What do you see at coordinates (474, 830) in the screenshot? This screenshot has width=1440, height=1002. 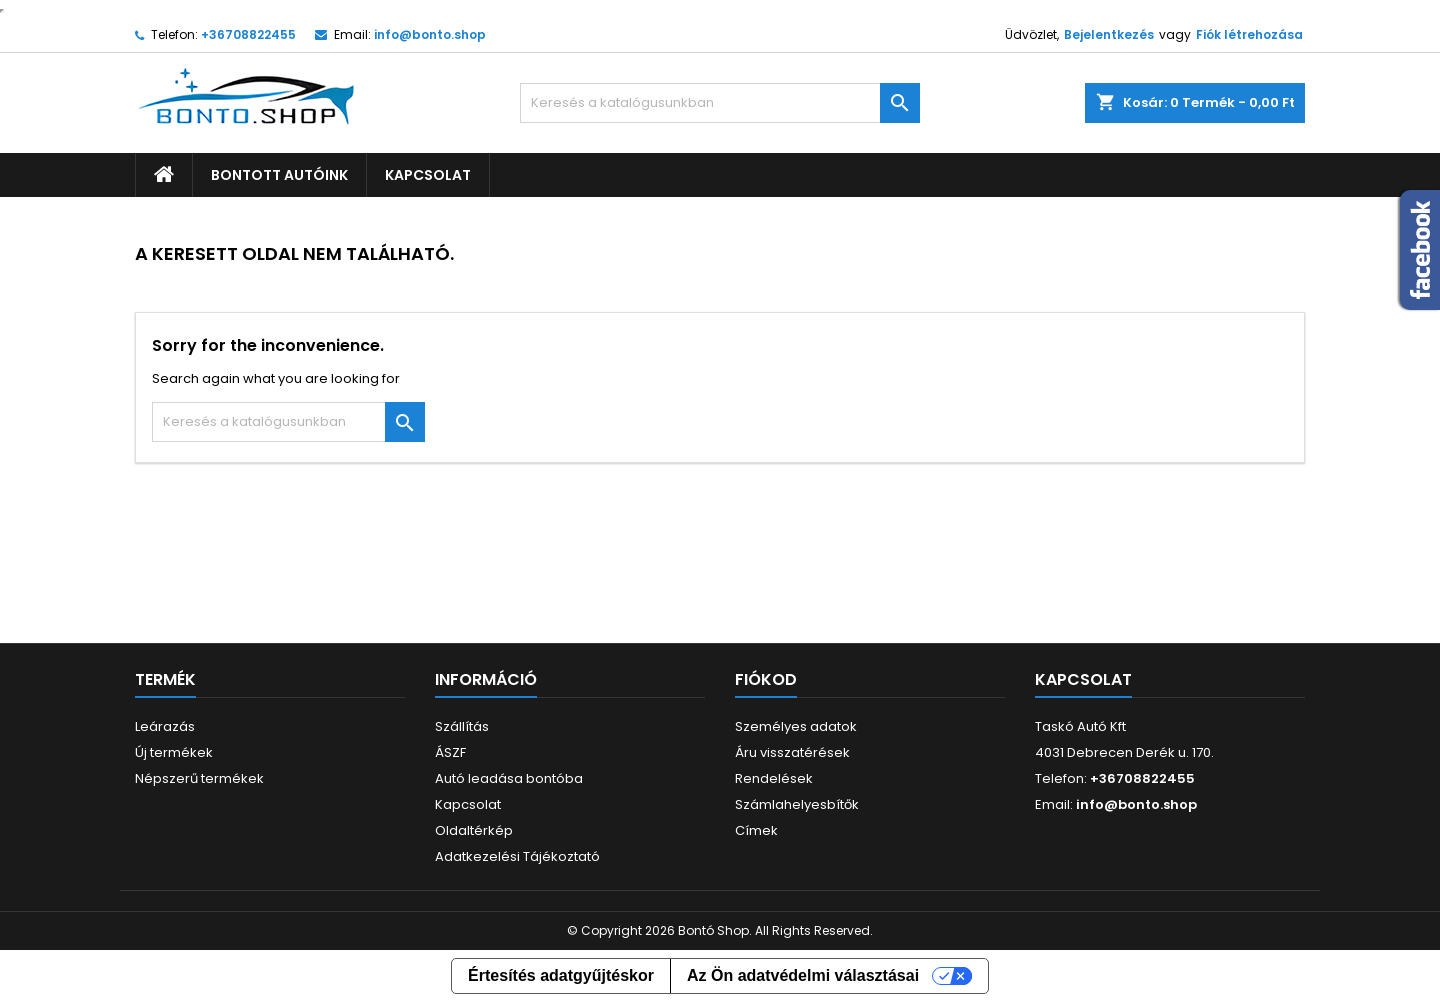 I see `Oldaltérkép` at bounding box center [474, 830].